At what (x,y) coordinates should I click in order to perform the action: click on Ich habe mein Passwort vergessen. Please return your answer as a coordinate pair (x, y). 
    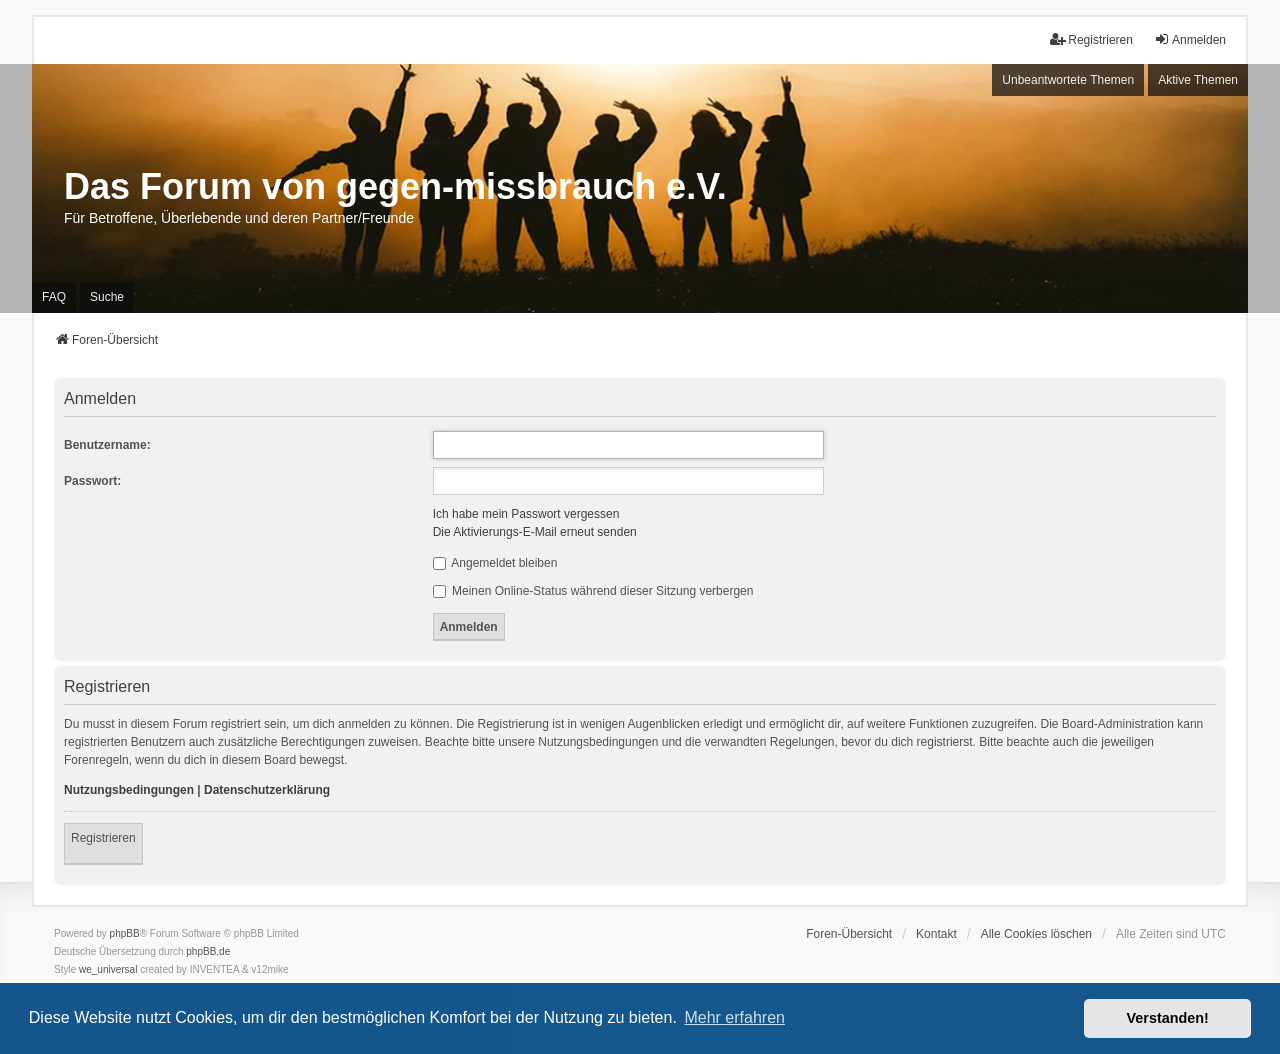
    Looking at the image, I should click on (526, 514).